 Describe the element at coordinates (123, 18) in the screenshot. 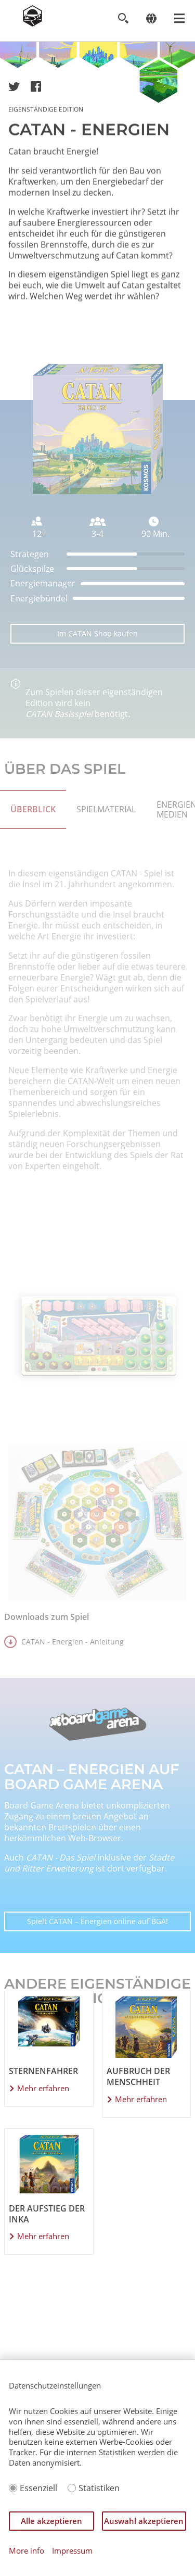

I see `[Toggle search]` at that location.